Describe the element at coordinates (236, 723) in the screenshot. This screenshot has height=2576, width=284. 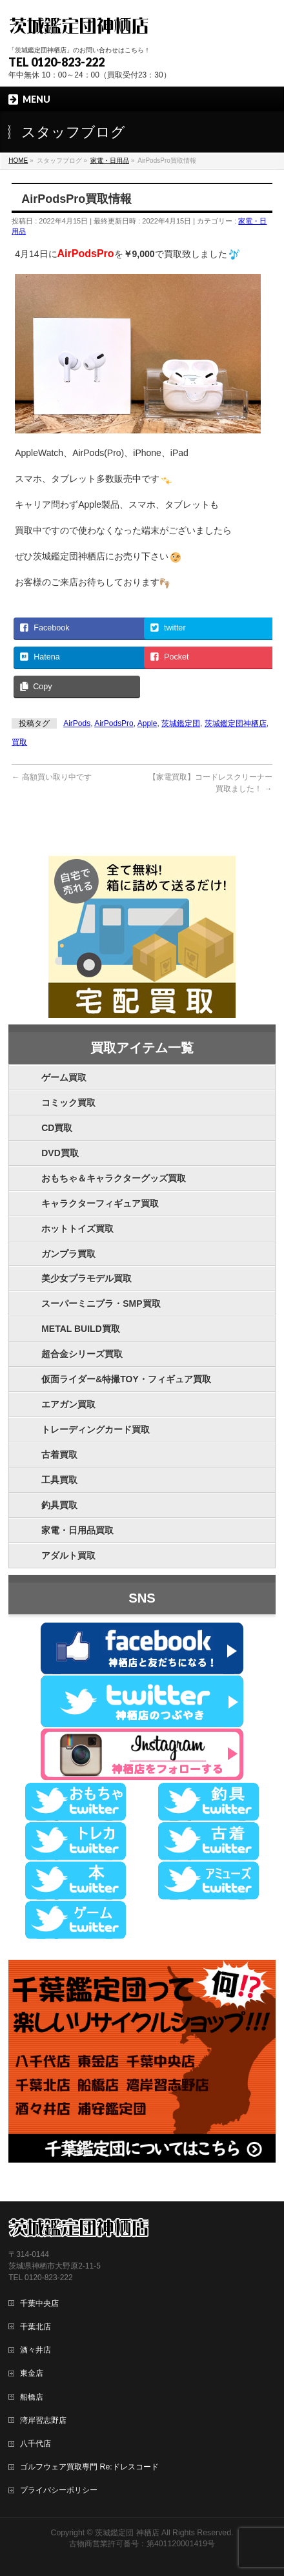
I see `茨城鑑定団神栖店` at that location.